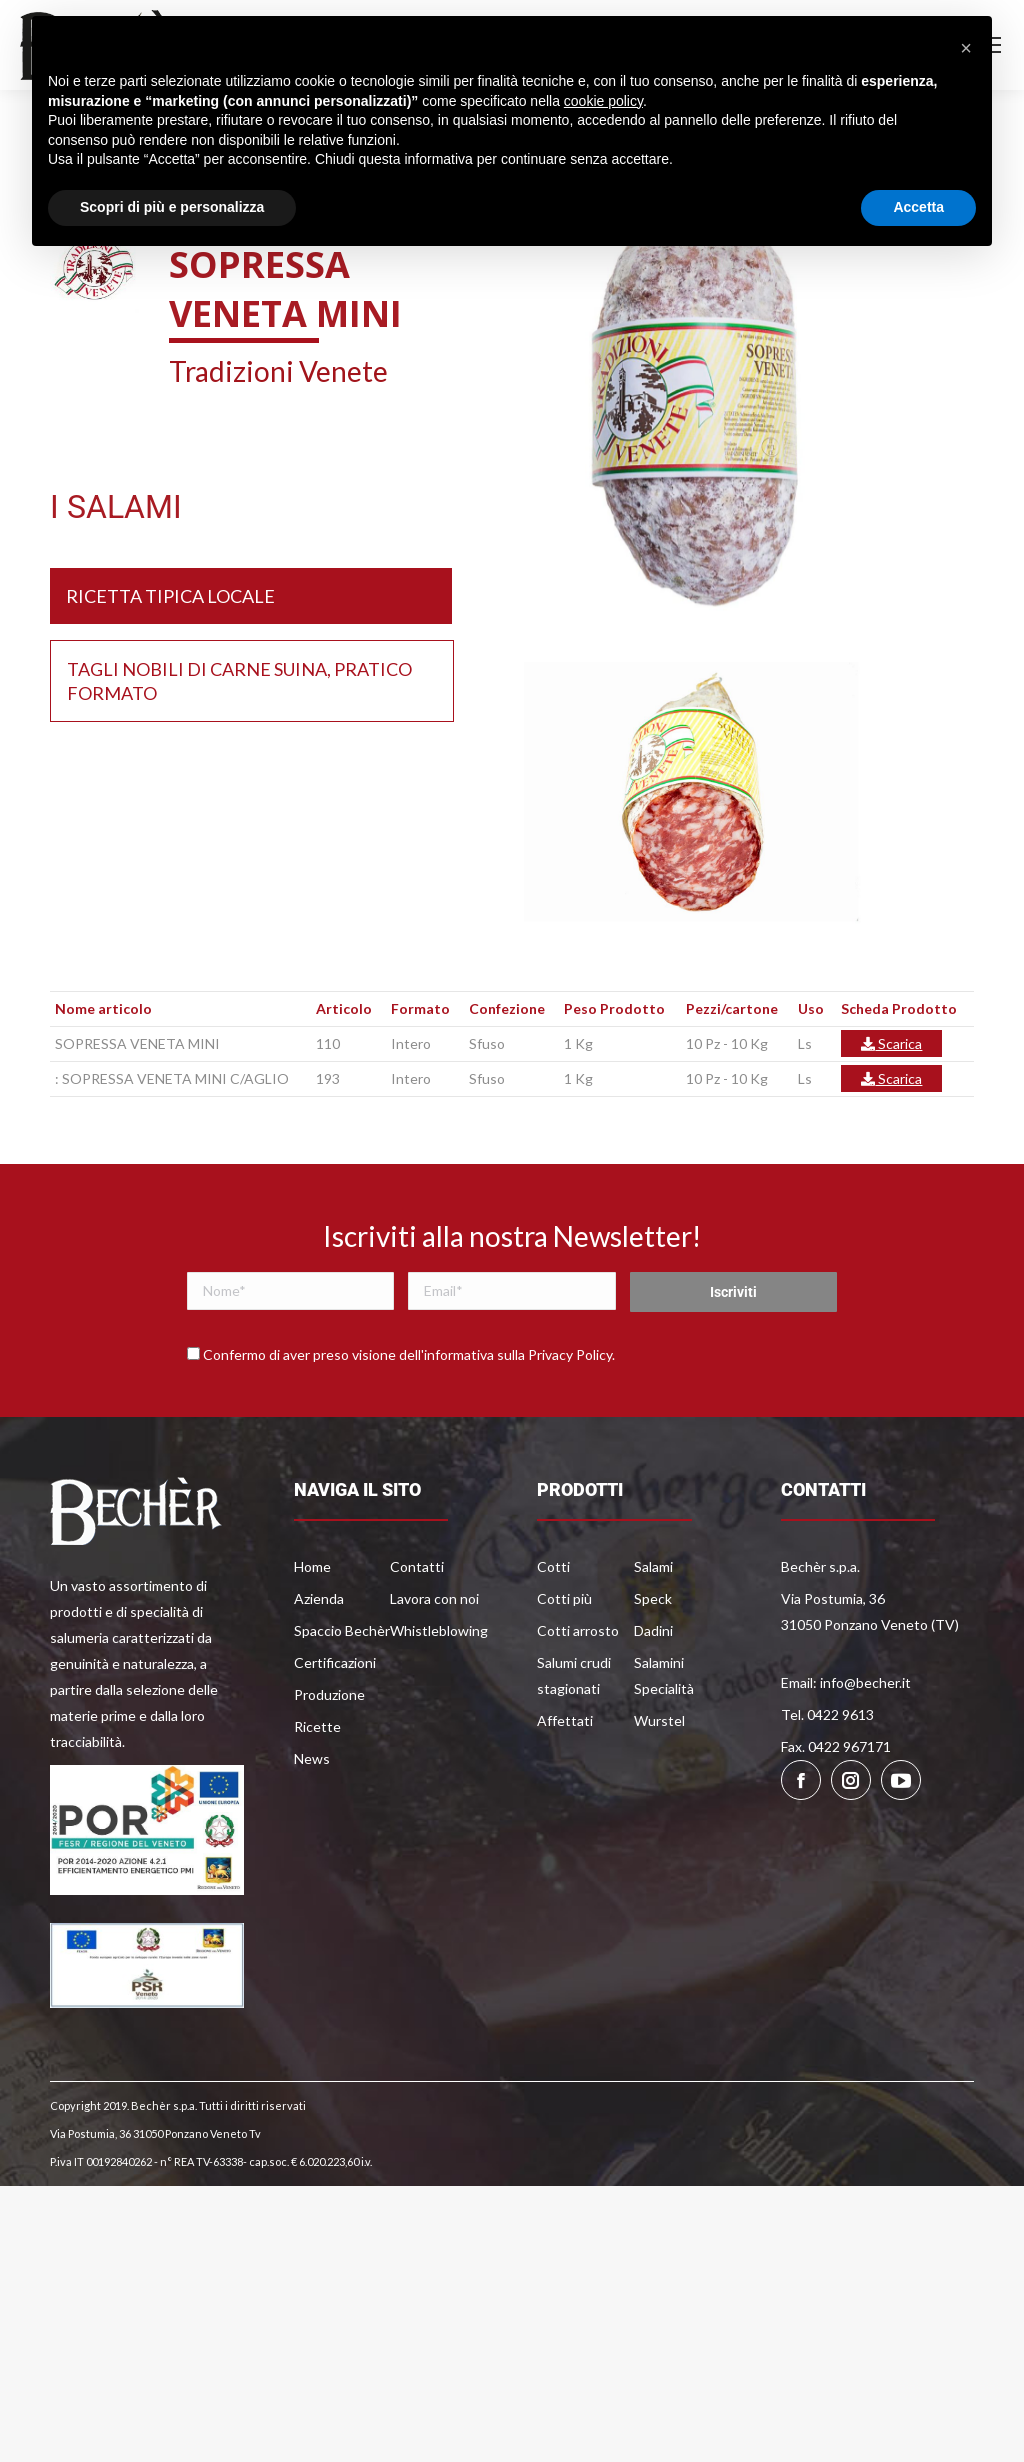 The image size is (1024, 2462). What do you see at coordinates (439, 1630) in the screenshot?
I see `Whistleblowing` at bounding box center [439, 1630].